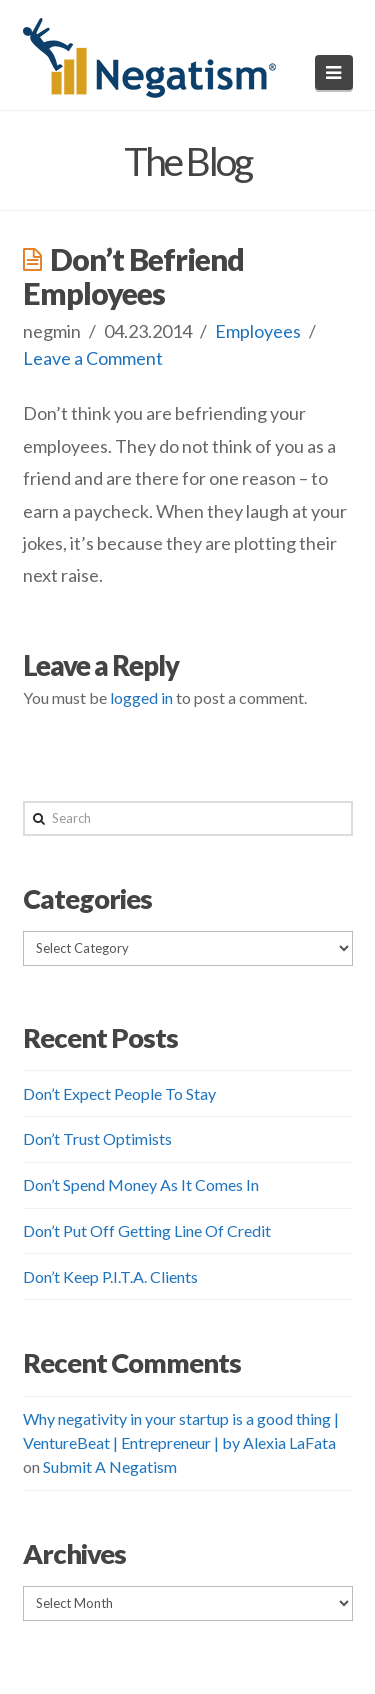 Image resolution: width=375 pixels, height=1694 pixels. Describe the element at coordinates (141, 697) in the screenshot. I see `logged in` at that location.